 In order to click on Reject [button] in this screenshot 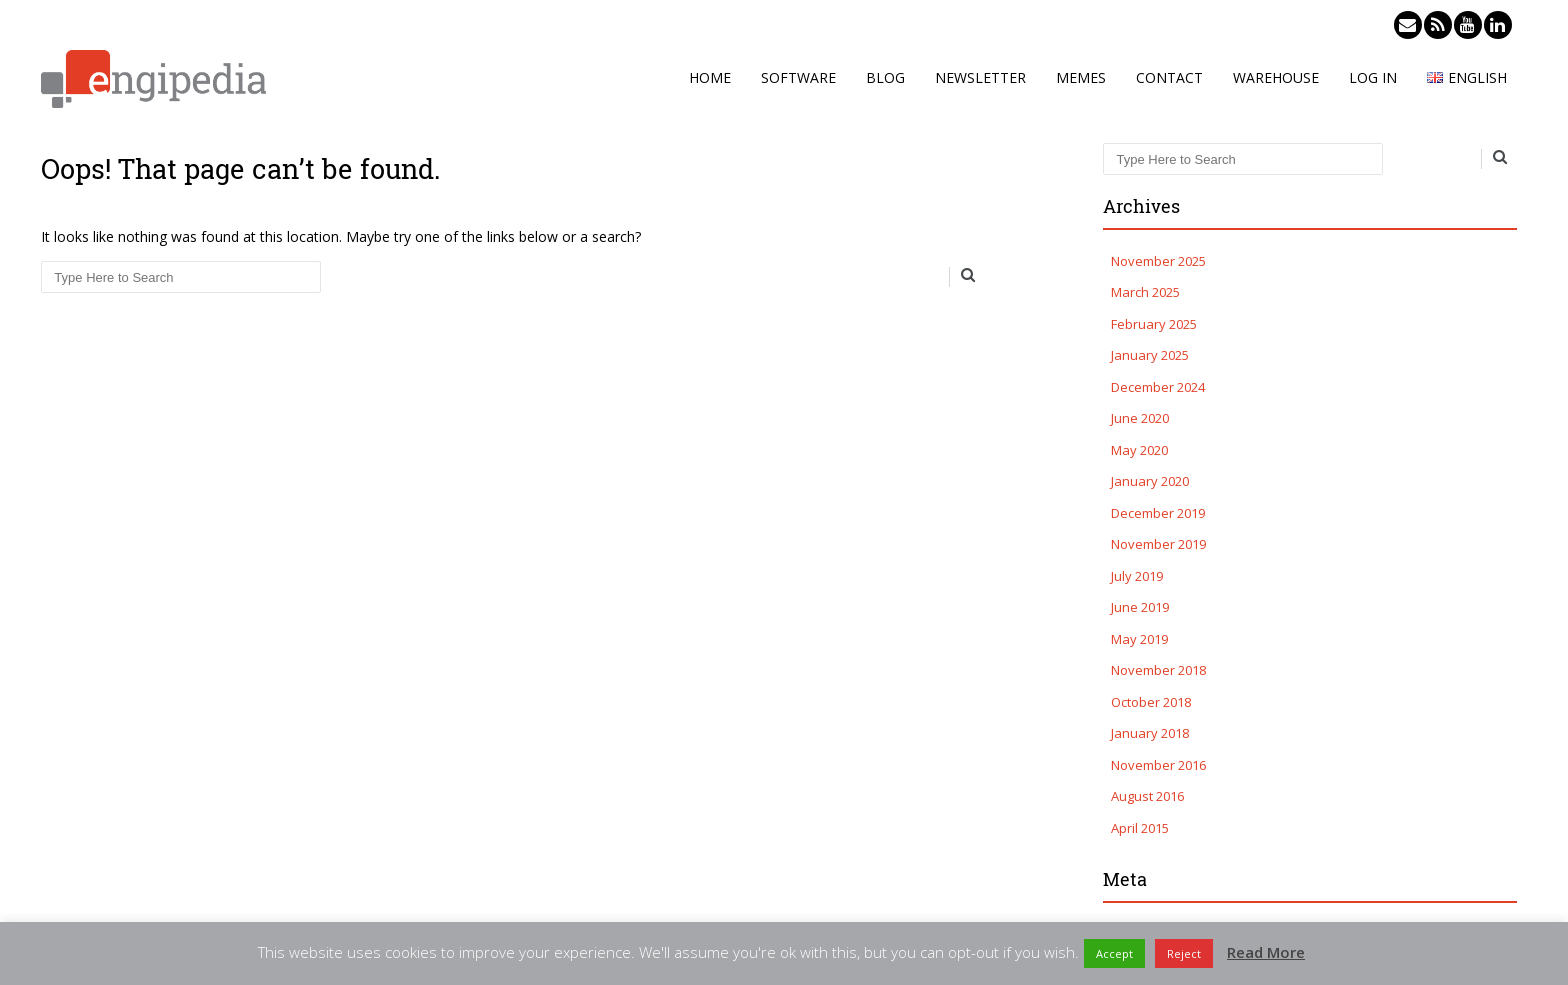, I will do `click(1184, 953)`.